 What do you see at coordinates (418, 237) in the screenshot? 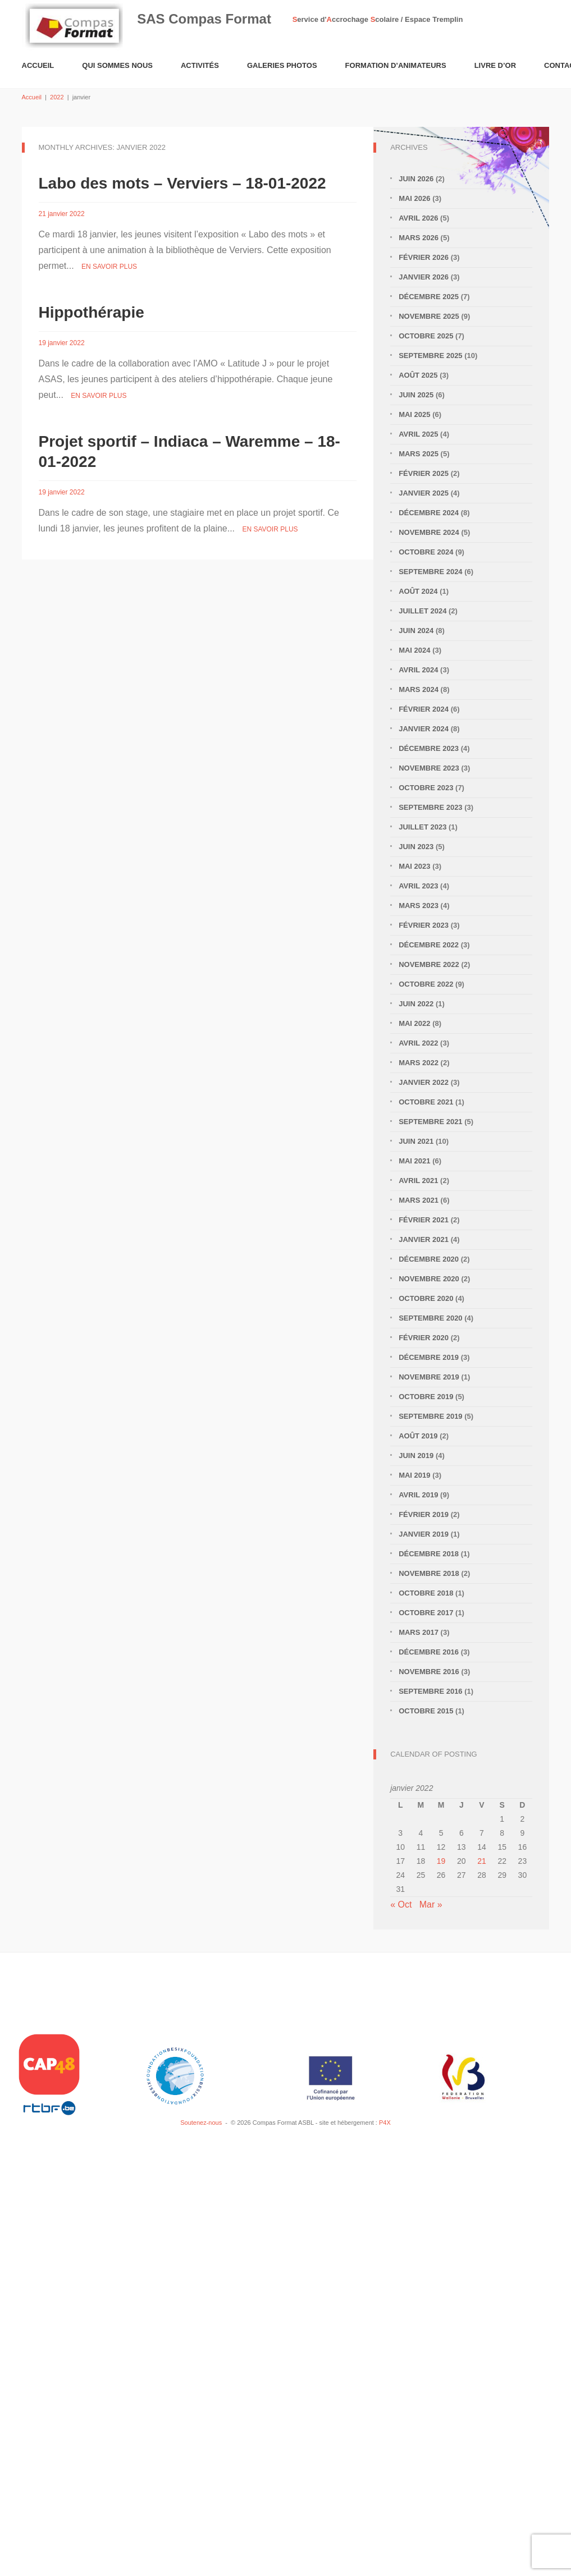
I see `mars 2026` at bounding box center [418, 237].